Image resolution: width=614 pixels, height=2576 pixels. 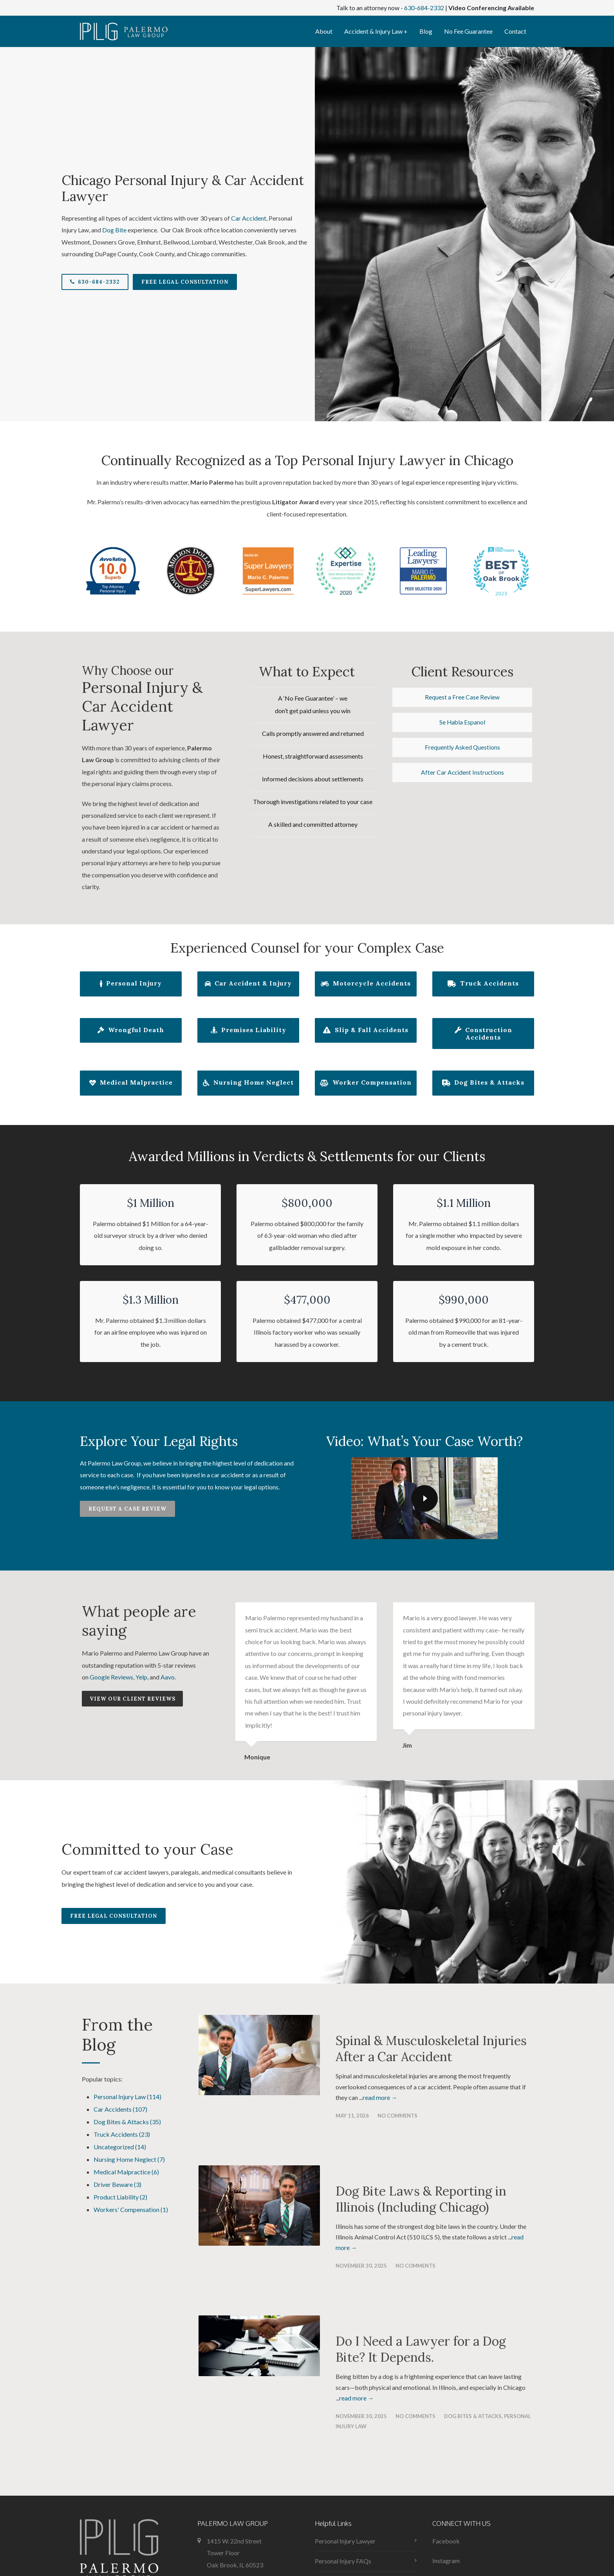 What do you see at coordinates (365, 1030) in the screenshot?
I see `Slip & Fall Accidents` at bounding box center [365, 1030].